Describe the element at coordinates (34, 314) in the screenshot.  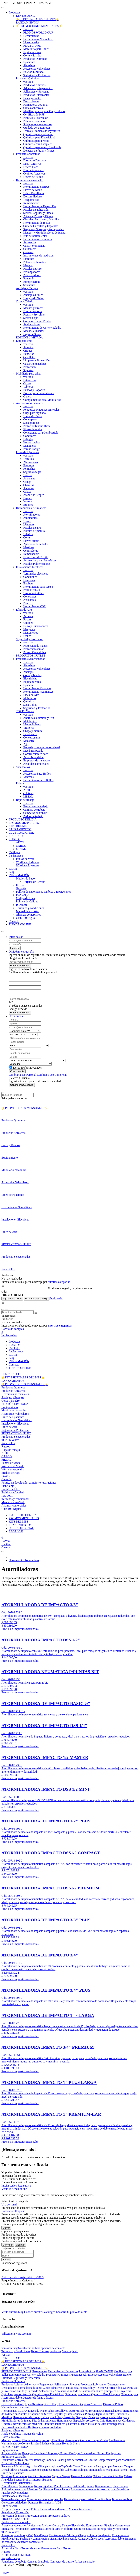
I see `Fresas y Fresolines` at that location.